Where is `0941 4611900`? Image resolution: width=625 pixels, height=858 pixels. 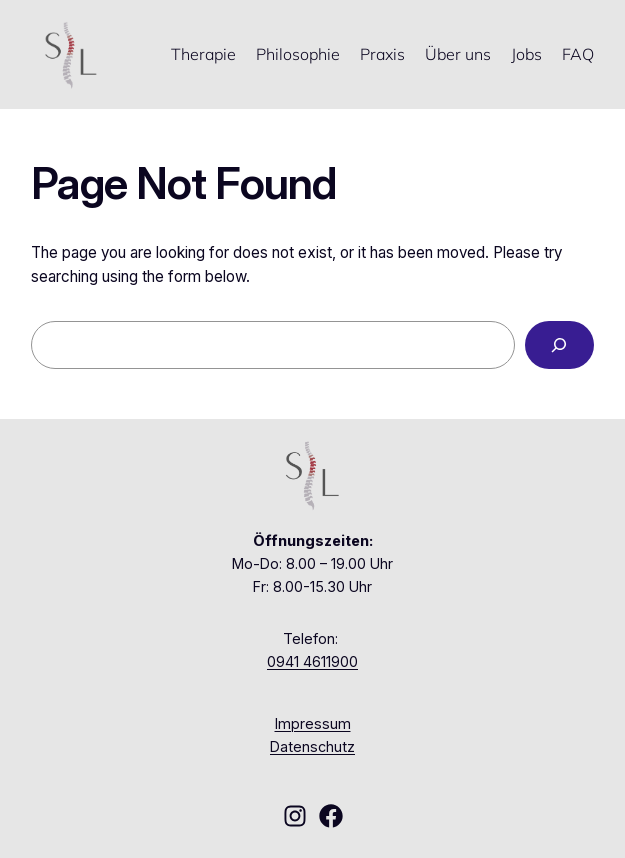
0941 4611900 is located at coordinates (312, 661).